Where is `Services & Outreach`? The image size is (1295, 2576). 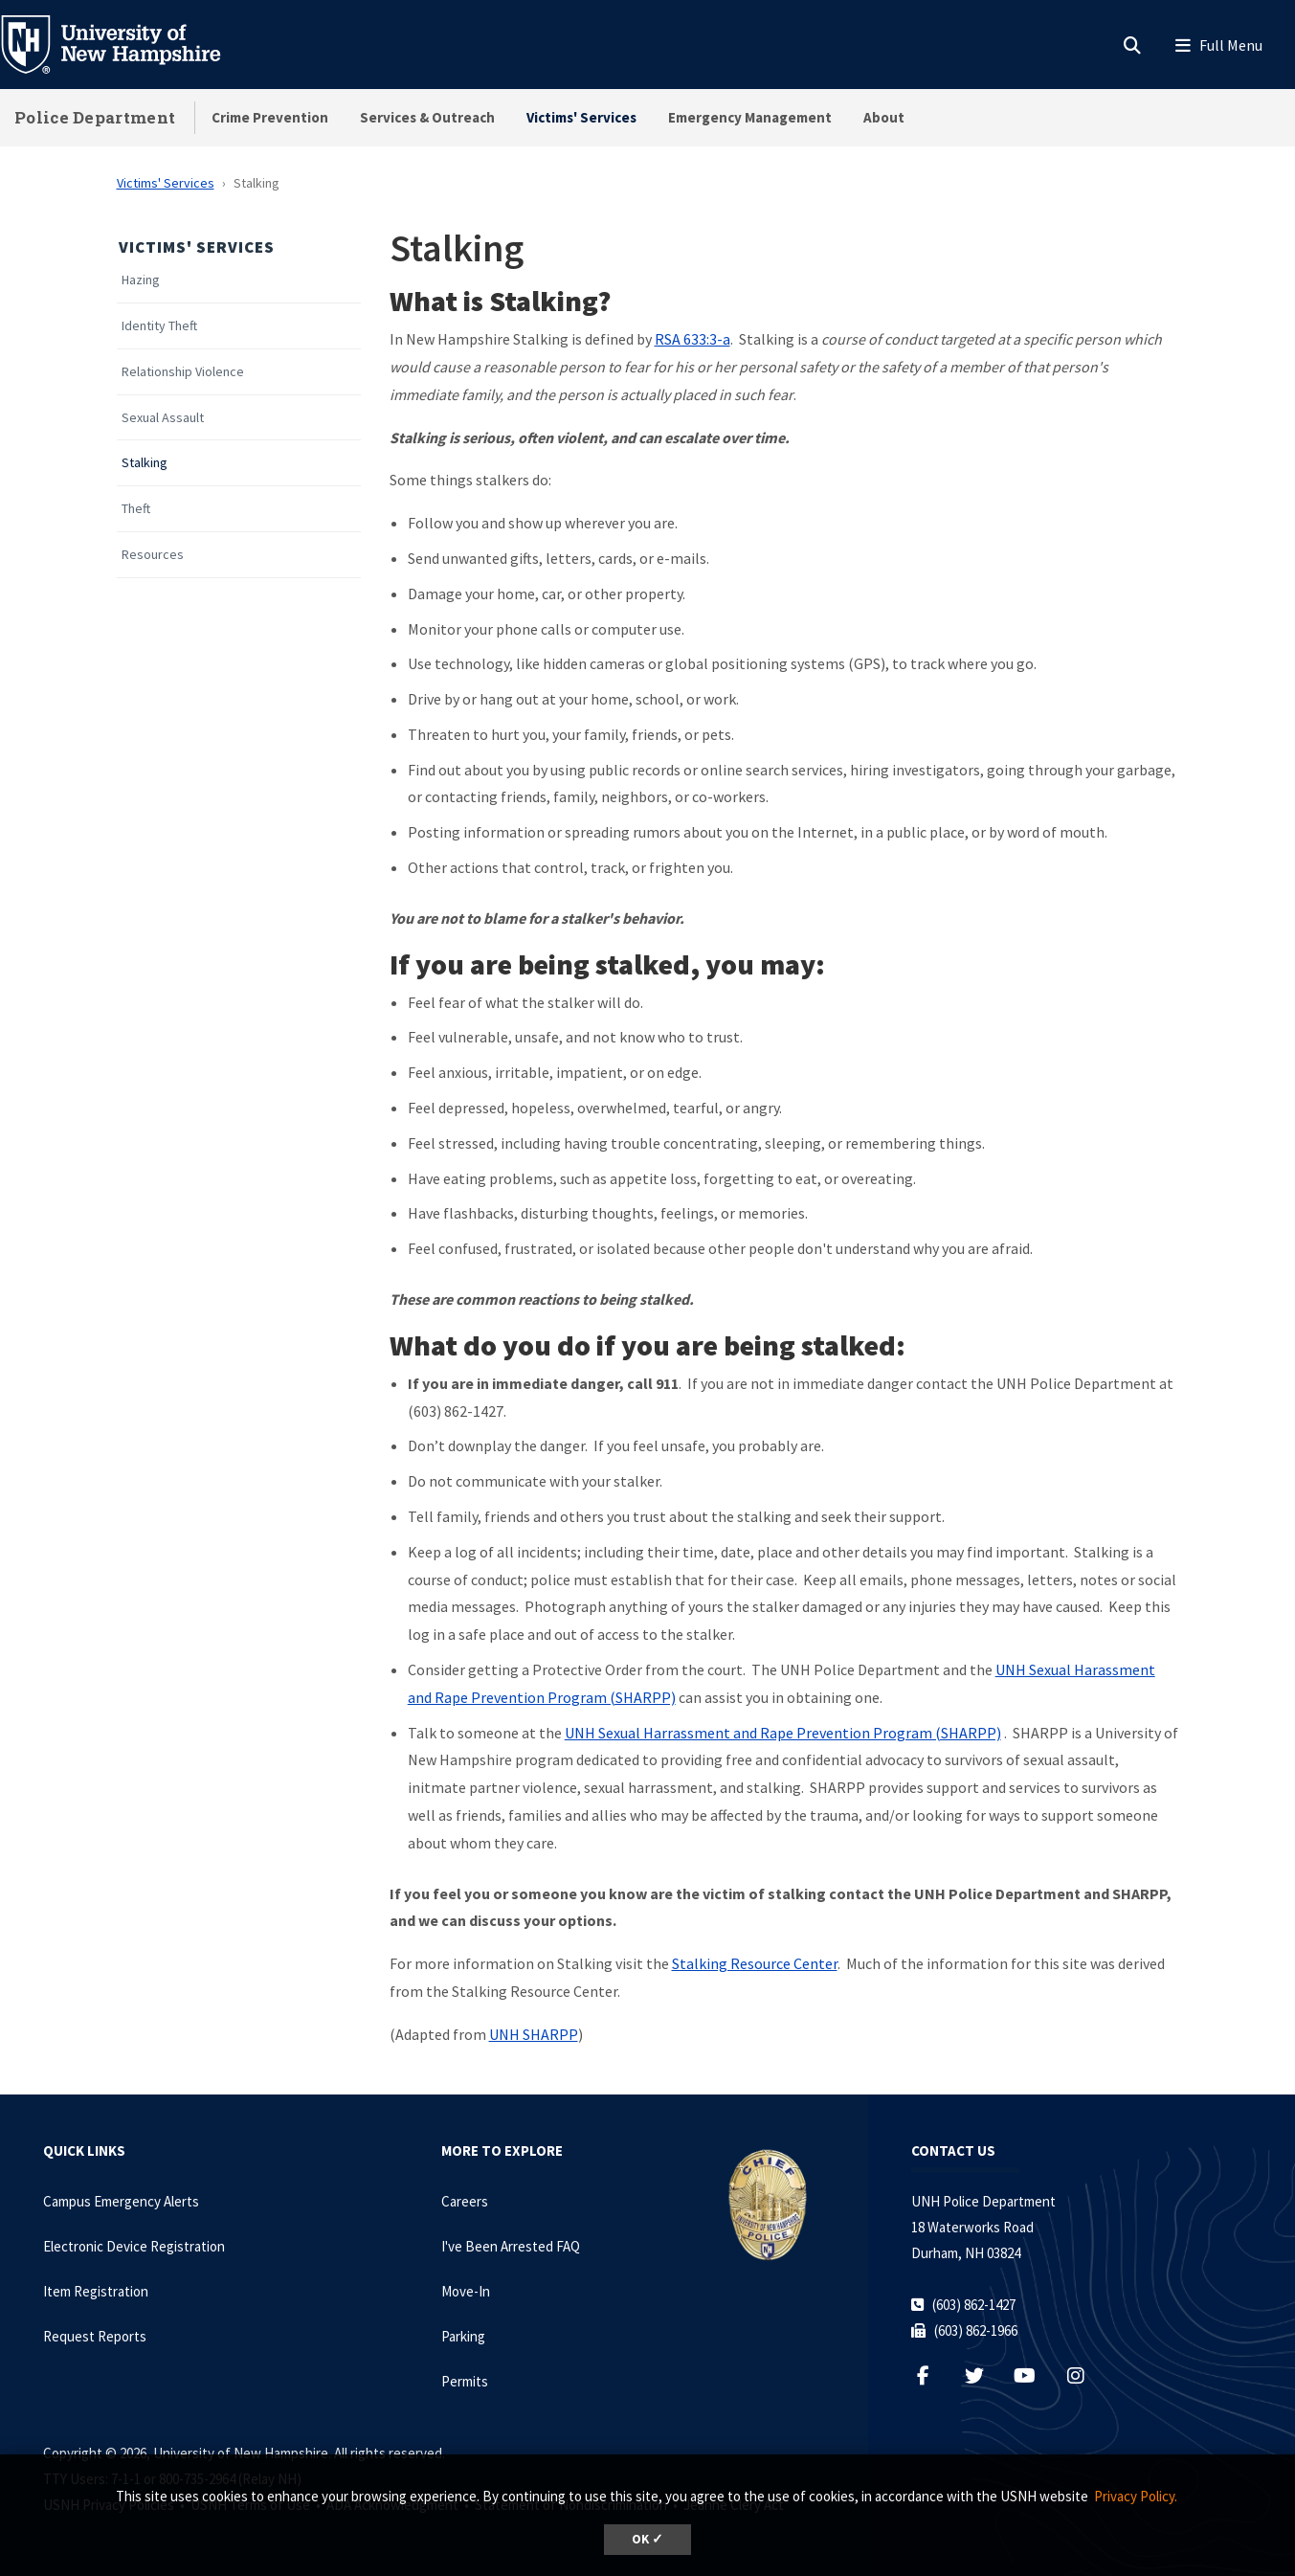
Services & Outreach is located at coordinates (427, 117).